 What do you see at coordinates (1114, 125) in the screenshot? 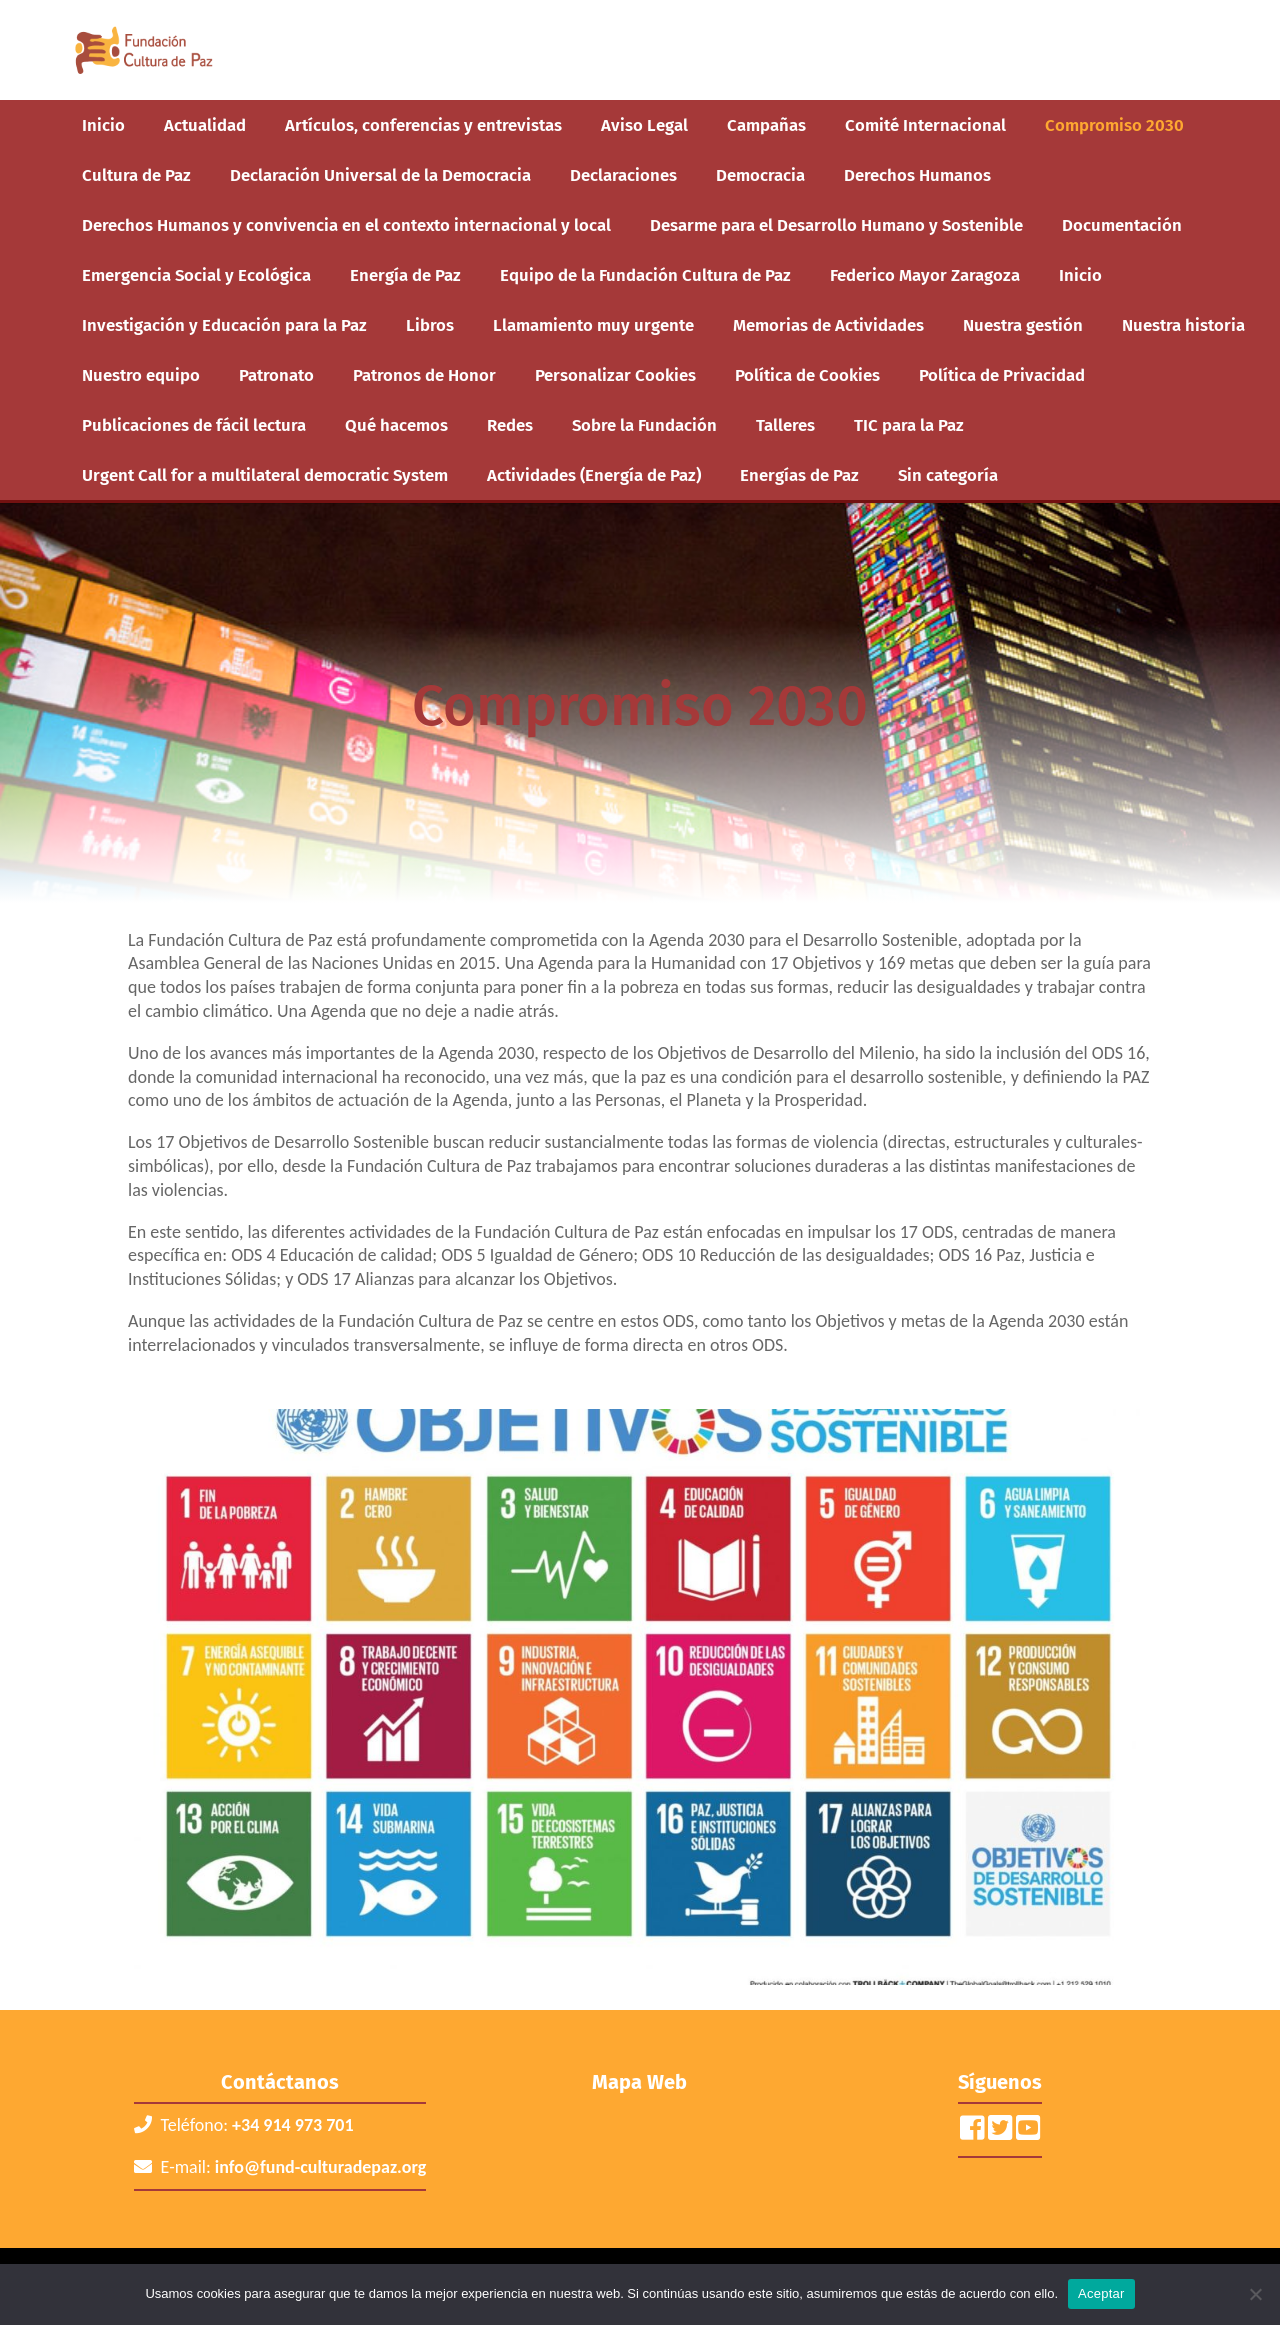
I see `Compromiso 2030` at bounding box center [1114, 125].